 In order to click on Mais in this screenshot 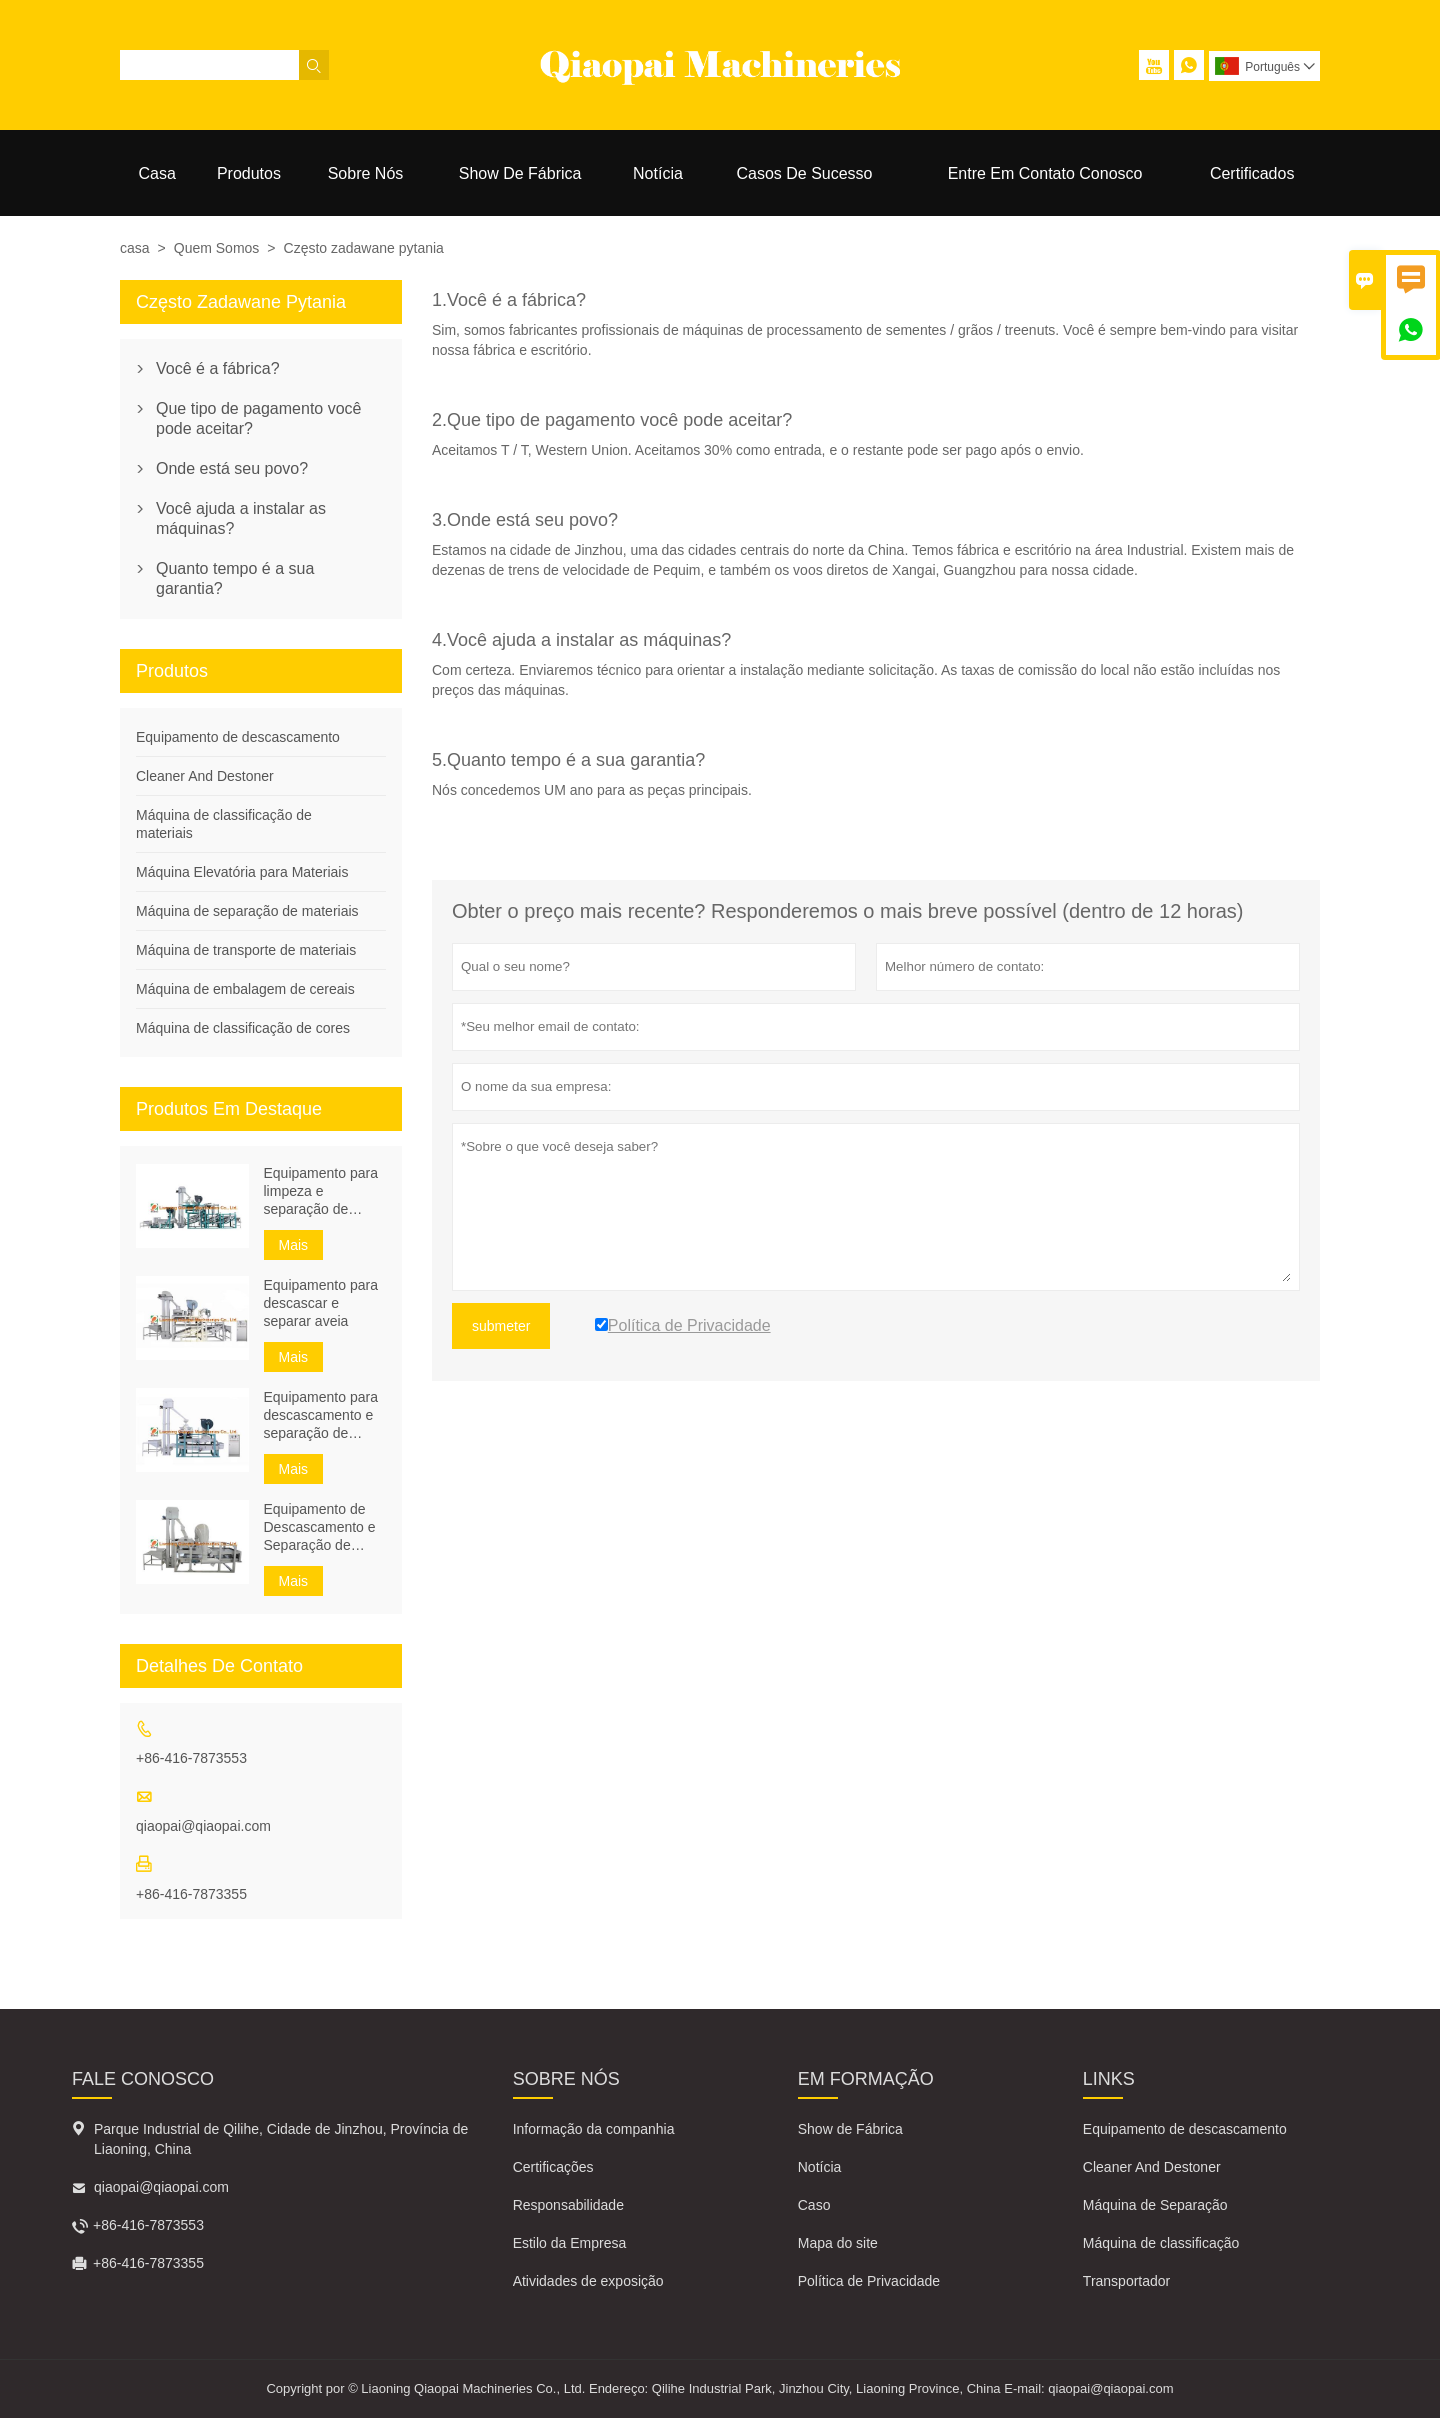, I will do `click(294, 1245)`.